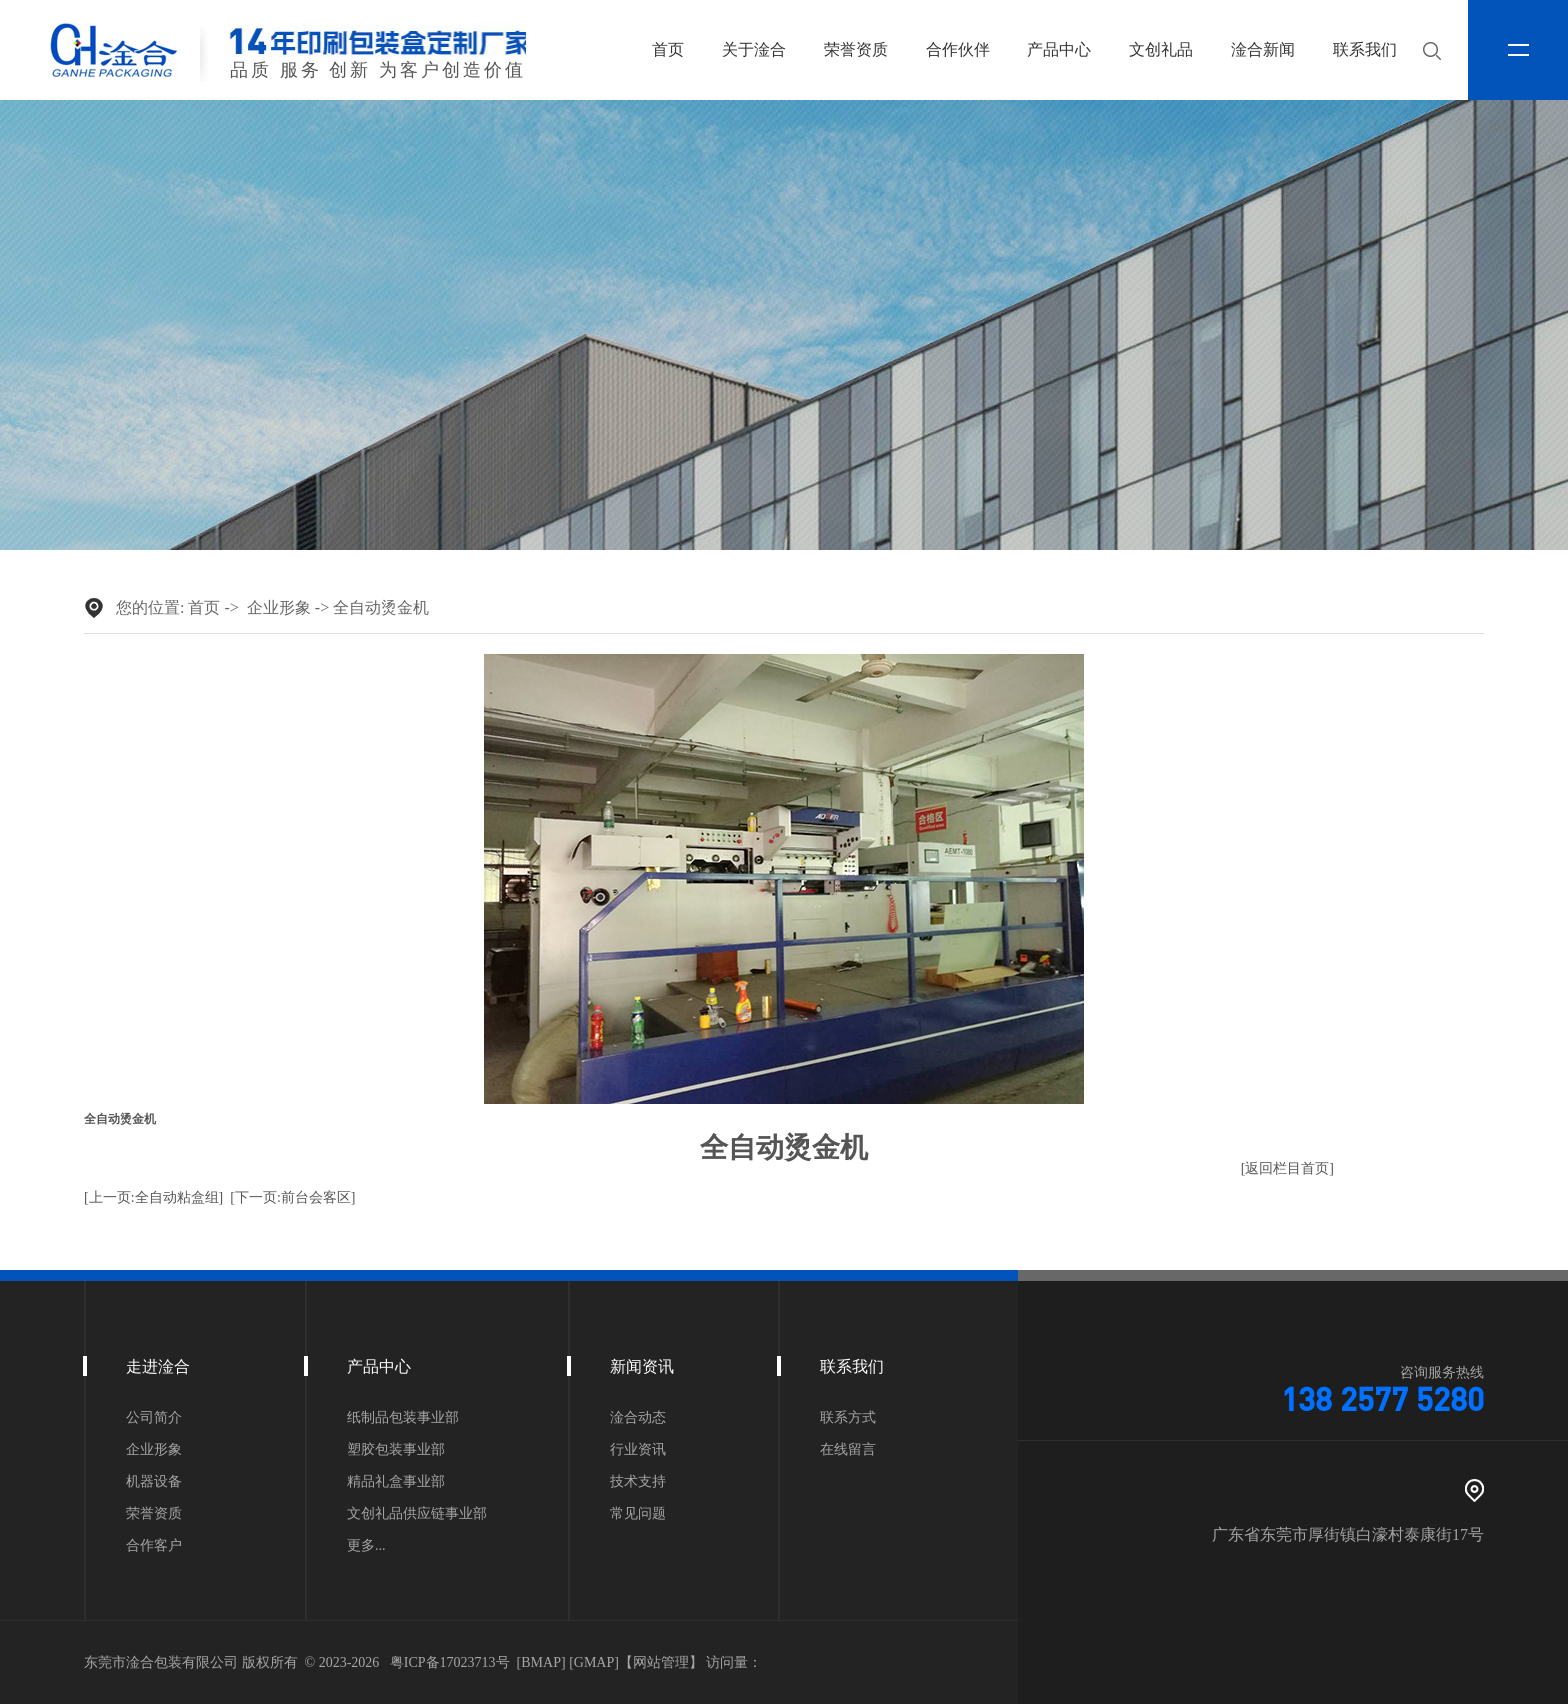 The width and height of the screenshot is (1568, 1704). What do you see at coordinates (417, 1514) in the screenshot?
I see `文创礼品供应链事业部` at bounding box center [417, 1514].